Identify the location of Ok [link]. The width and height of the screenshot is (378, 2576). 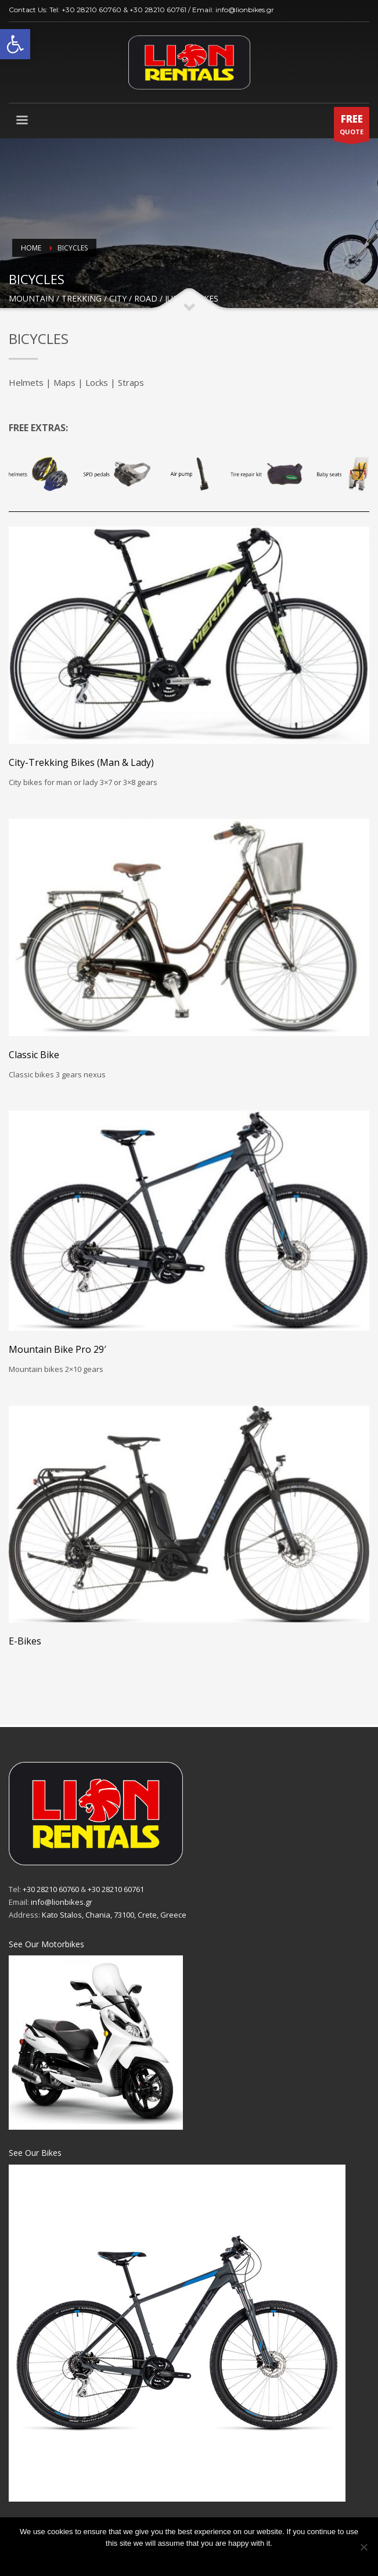
(189, 2558).